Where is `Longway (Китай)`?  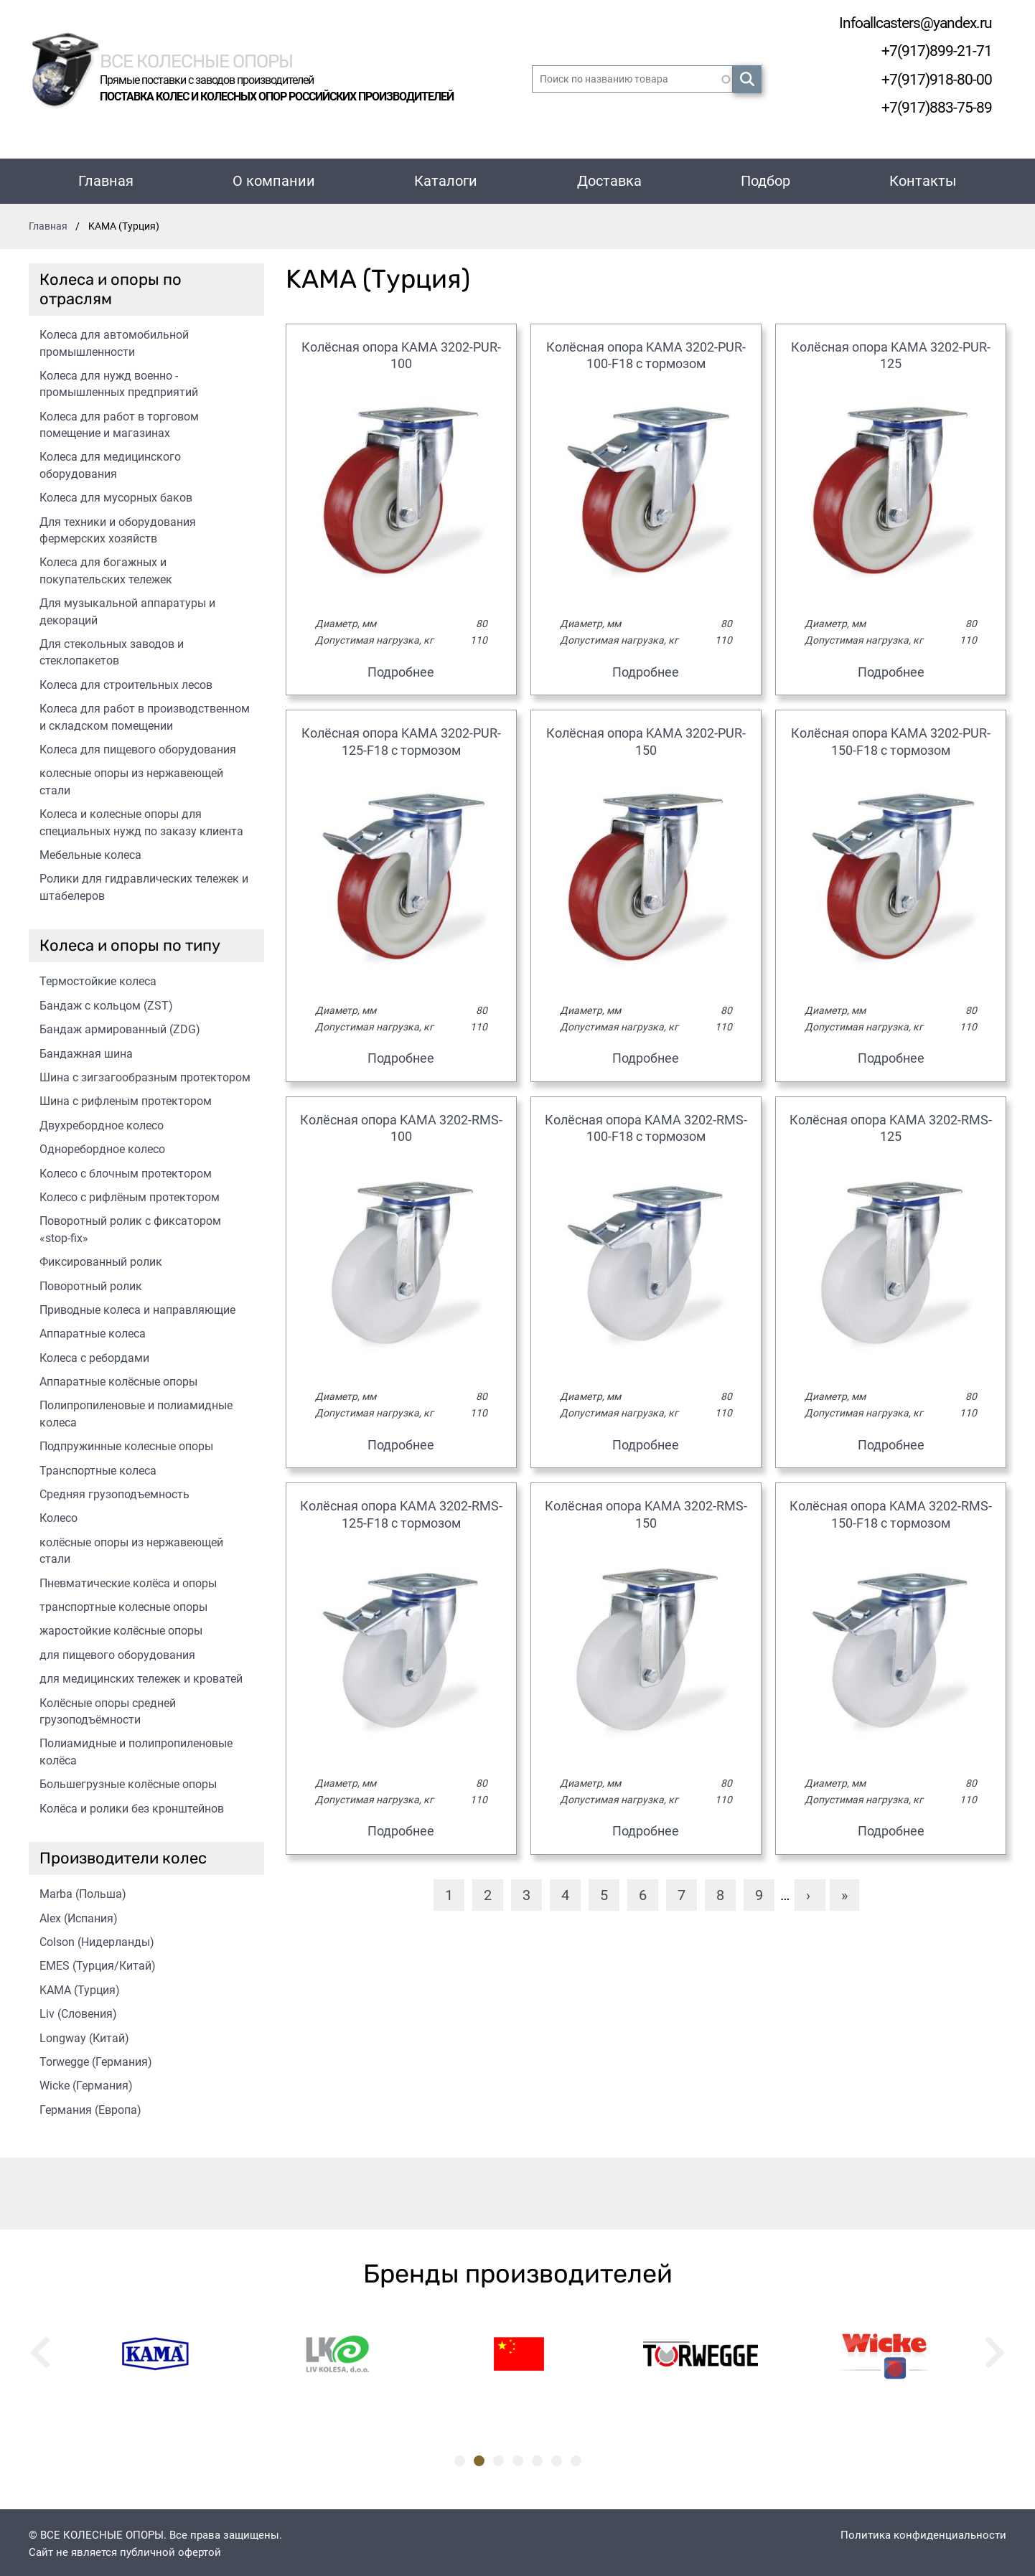
Longway (Китай) is located at coordinates (84, 2035).